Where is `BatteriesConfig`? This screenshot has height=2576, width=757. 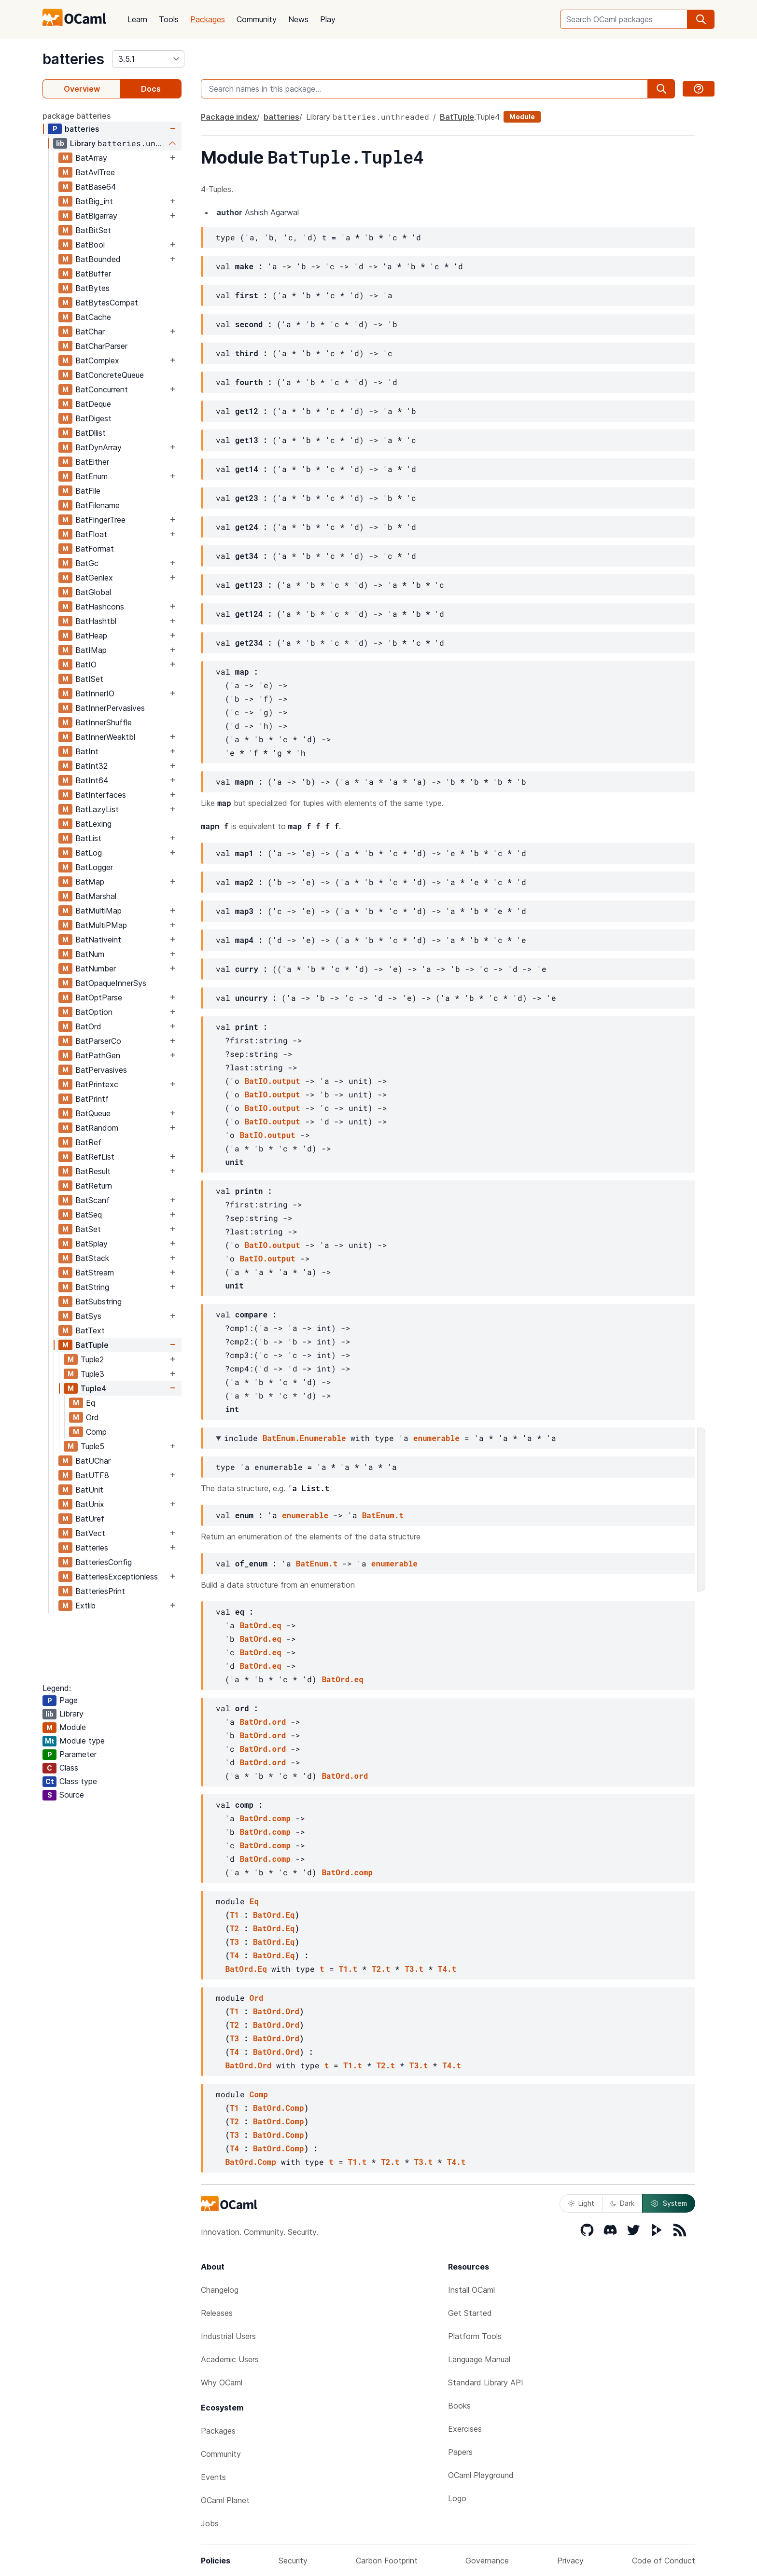
BatteriesConfig is located at coordinates (103, 1562).